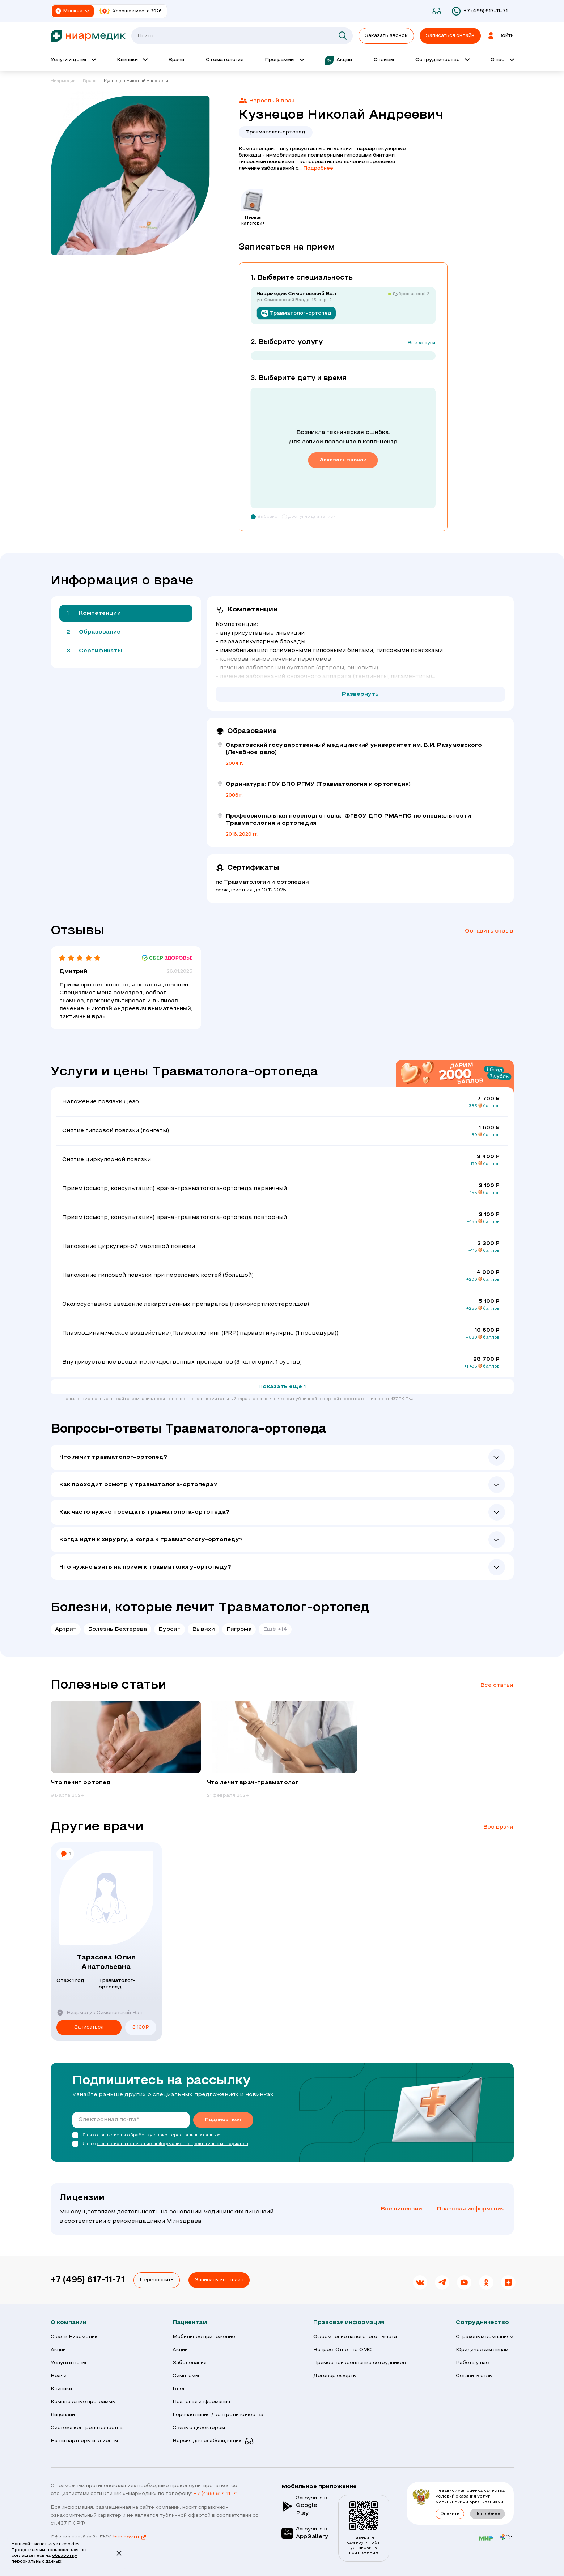 This screenshot has width=564, height=2576. What do you see at coordinates (482, 2349) in the screenshot?
I see `Юридическим лицам` at bounding box center [482, 2349].